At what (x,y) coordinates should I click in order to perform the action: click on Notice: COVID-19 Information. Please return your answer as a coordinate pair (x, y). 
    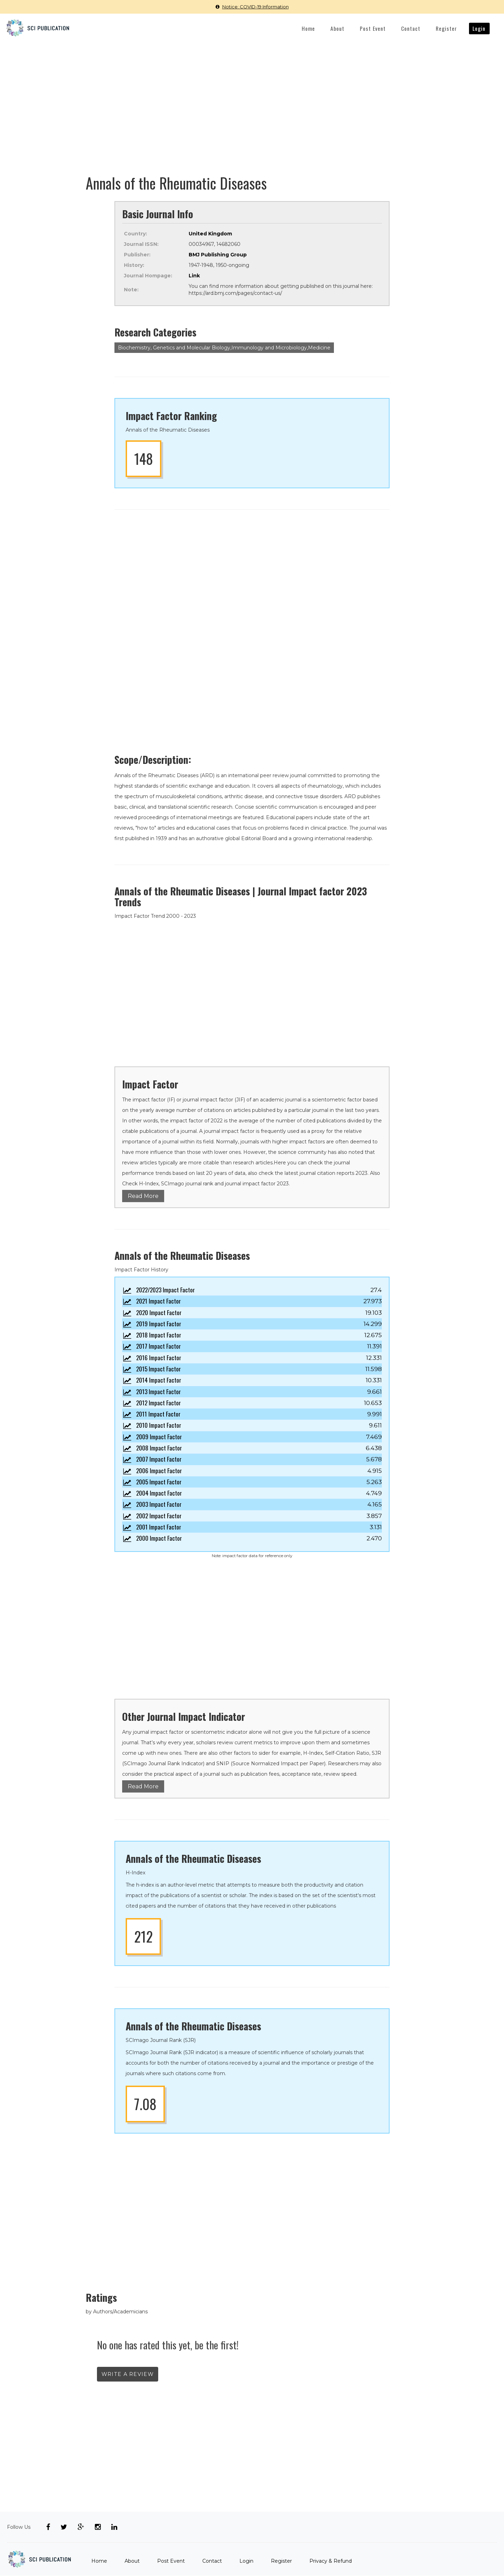
    Looking at the image, I should click on (252, 6).